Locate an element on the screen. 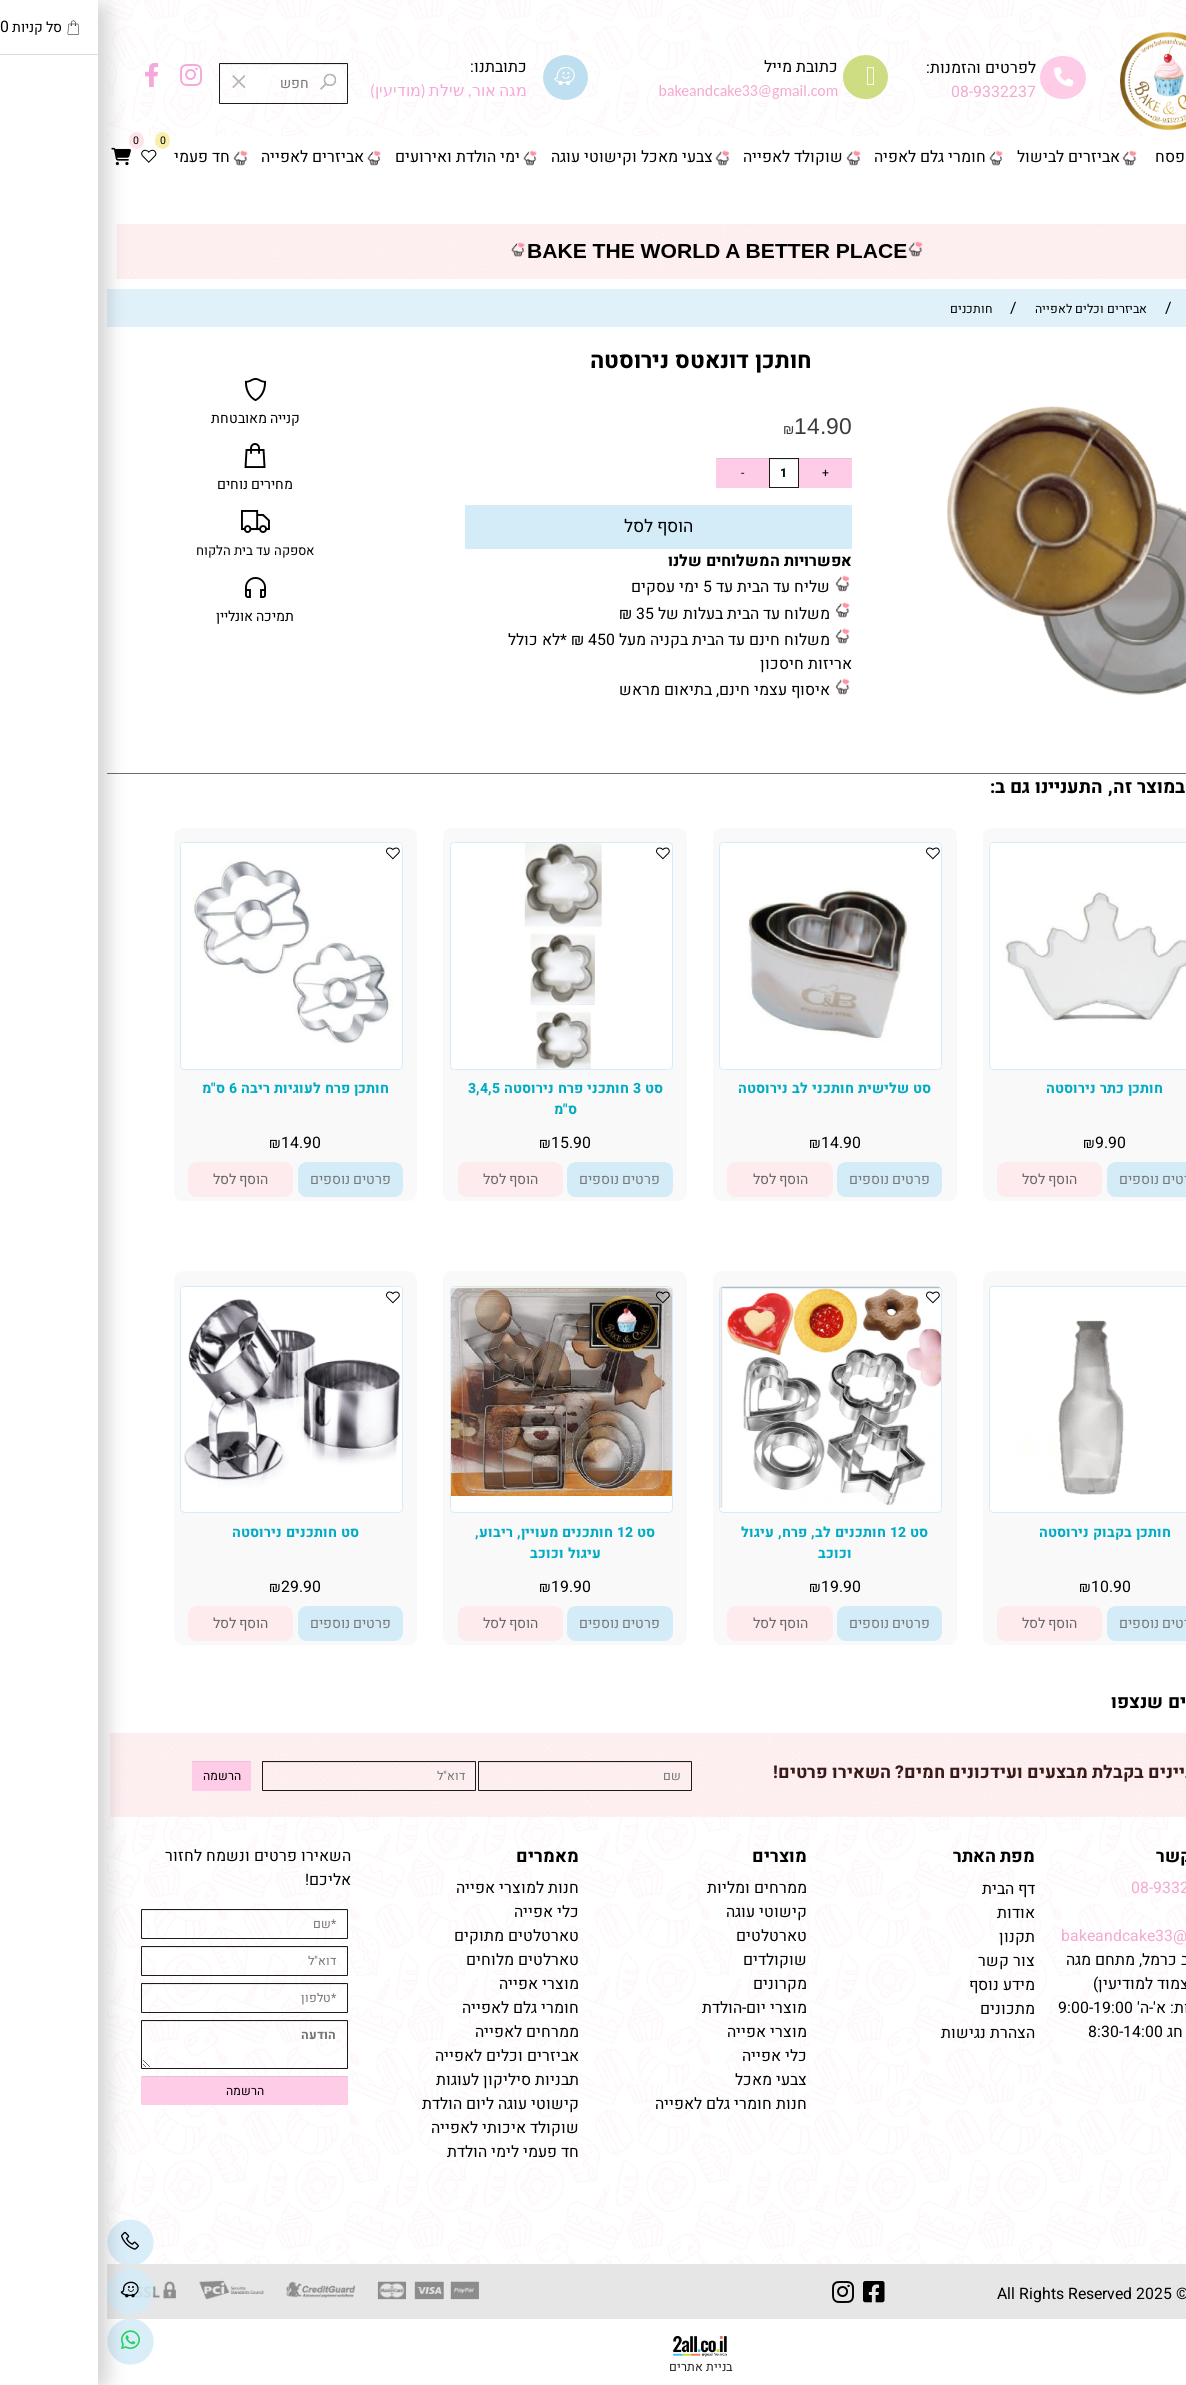 This screenshot has height=2385, width=1186. מאמרים is located at coordinates (440, 1856).